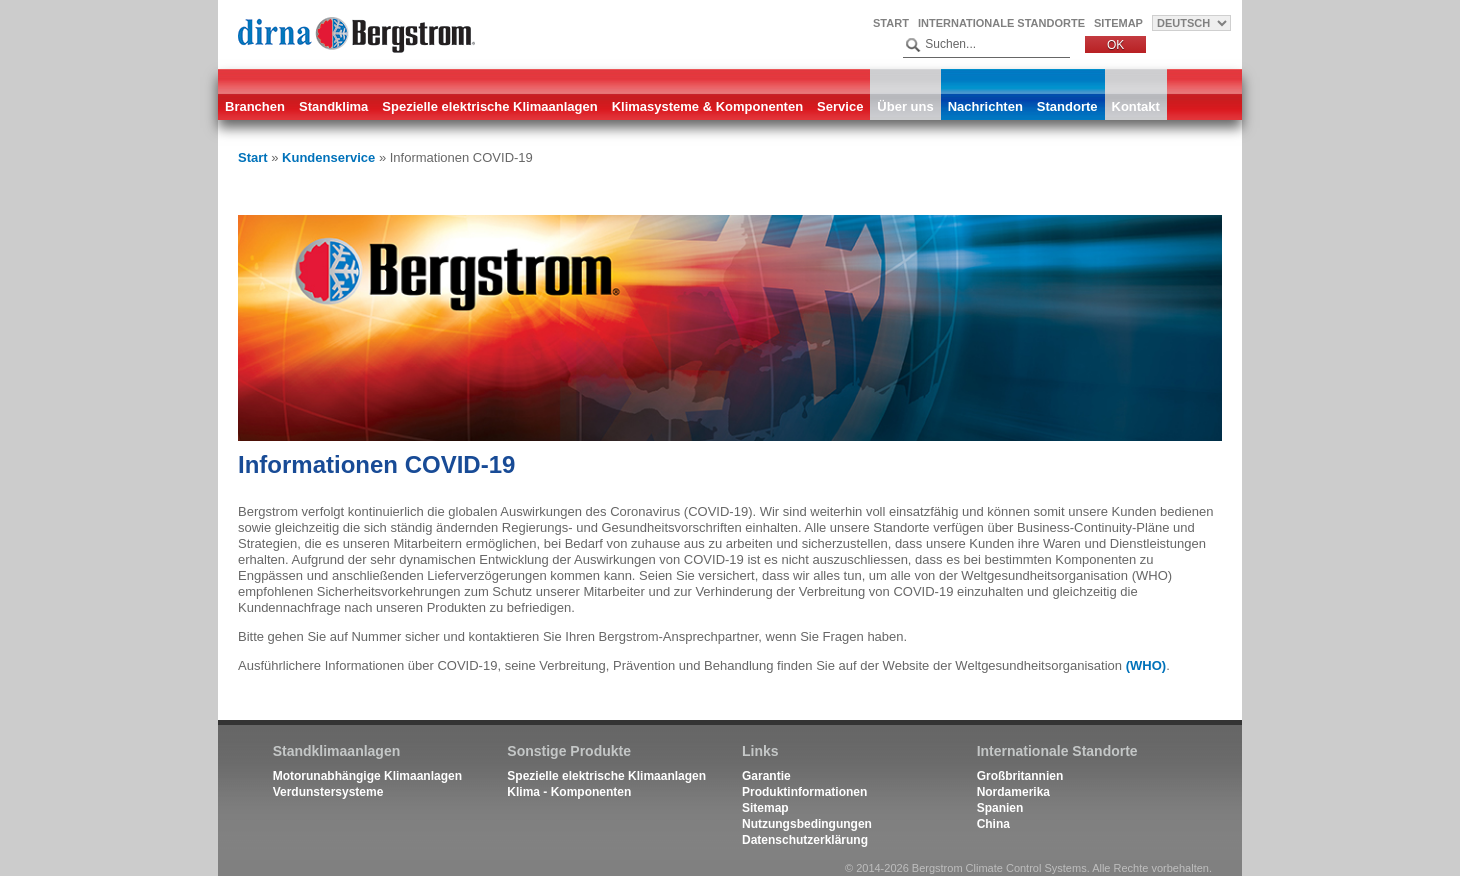 This screenshot has height=876, width=1460. Describe the element at coordinates (328, 157) in the screenshot. I see `Kundenservice` at that location.